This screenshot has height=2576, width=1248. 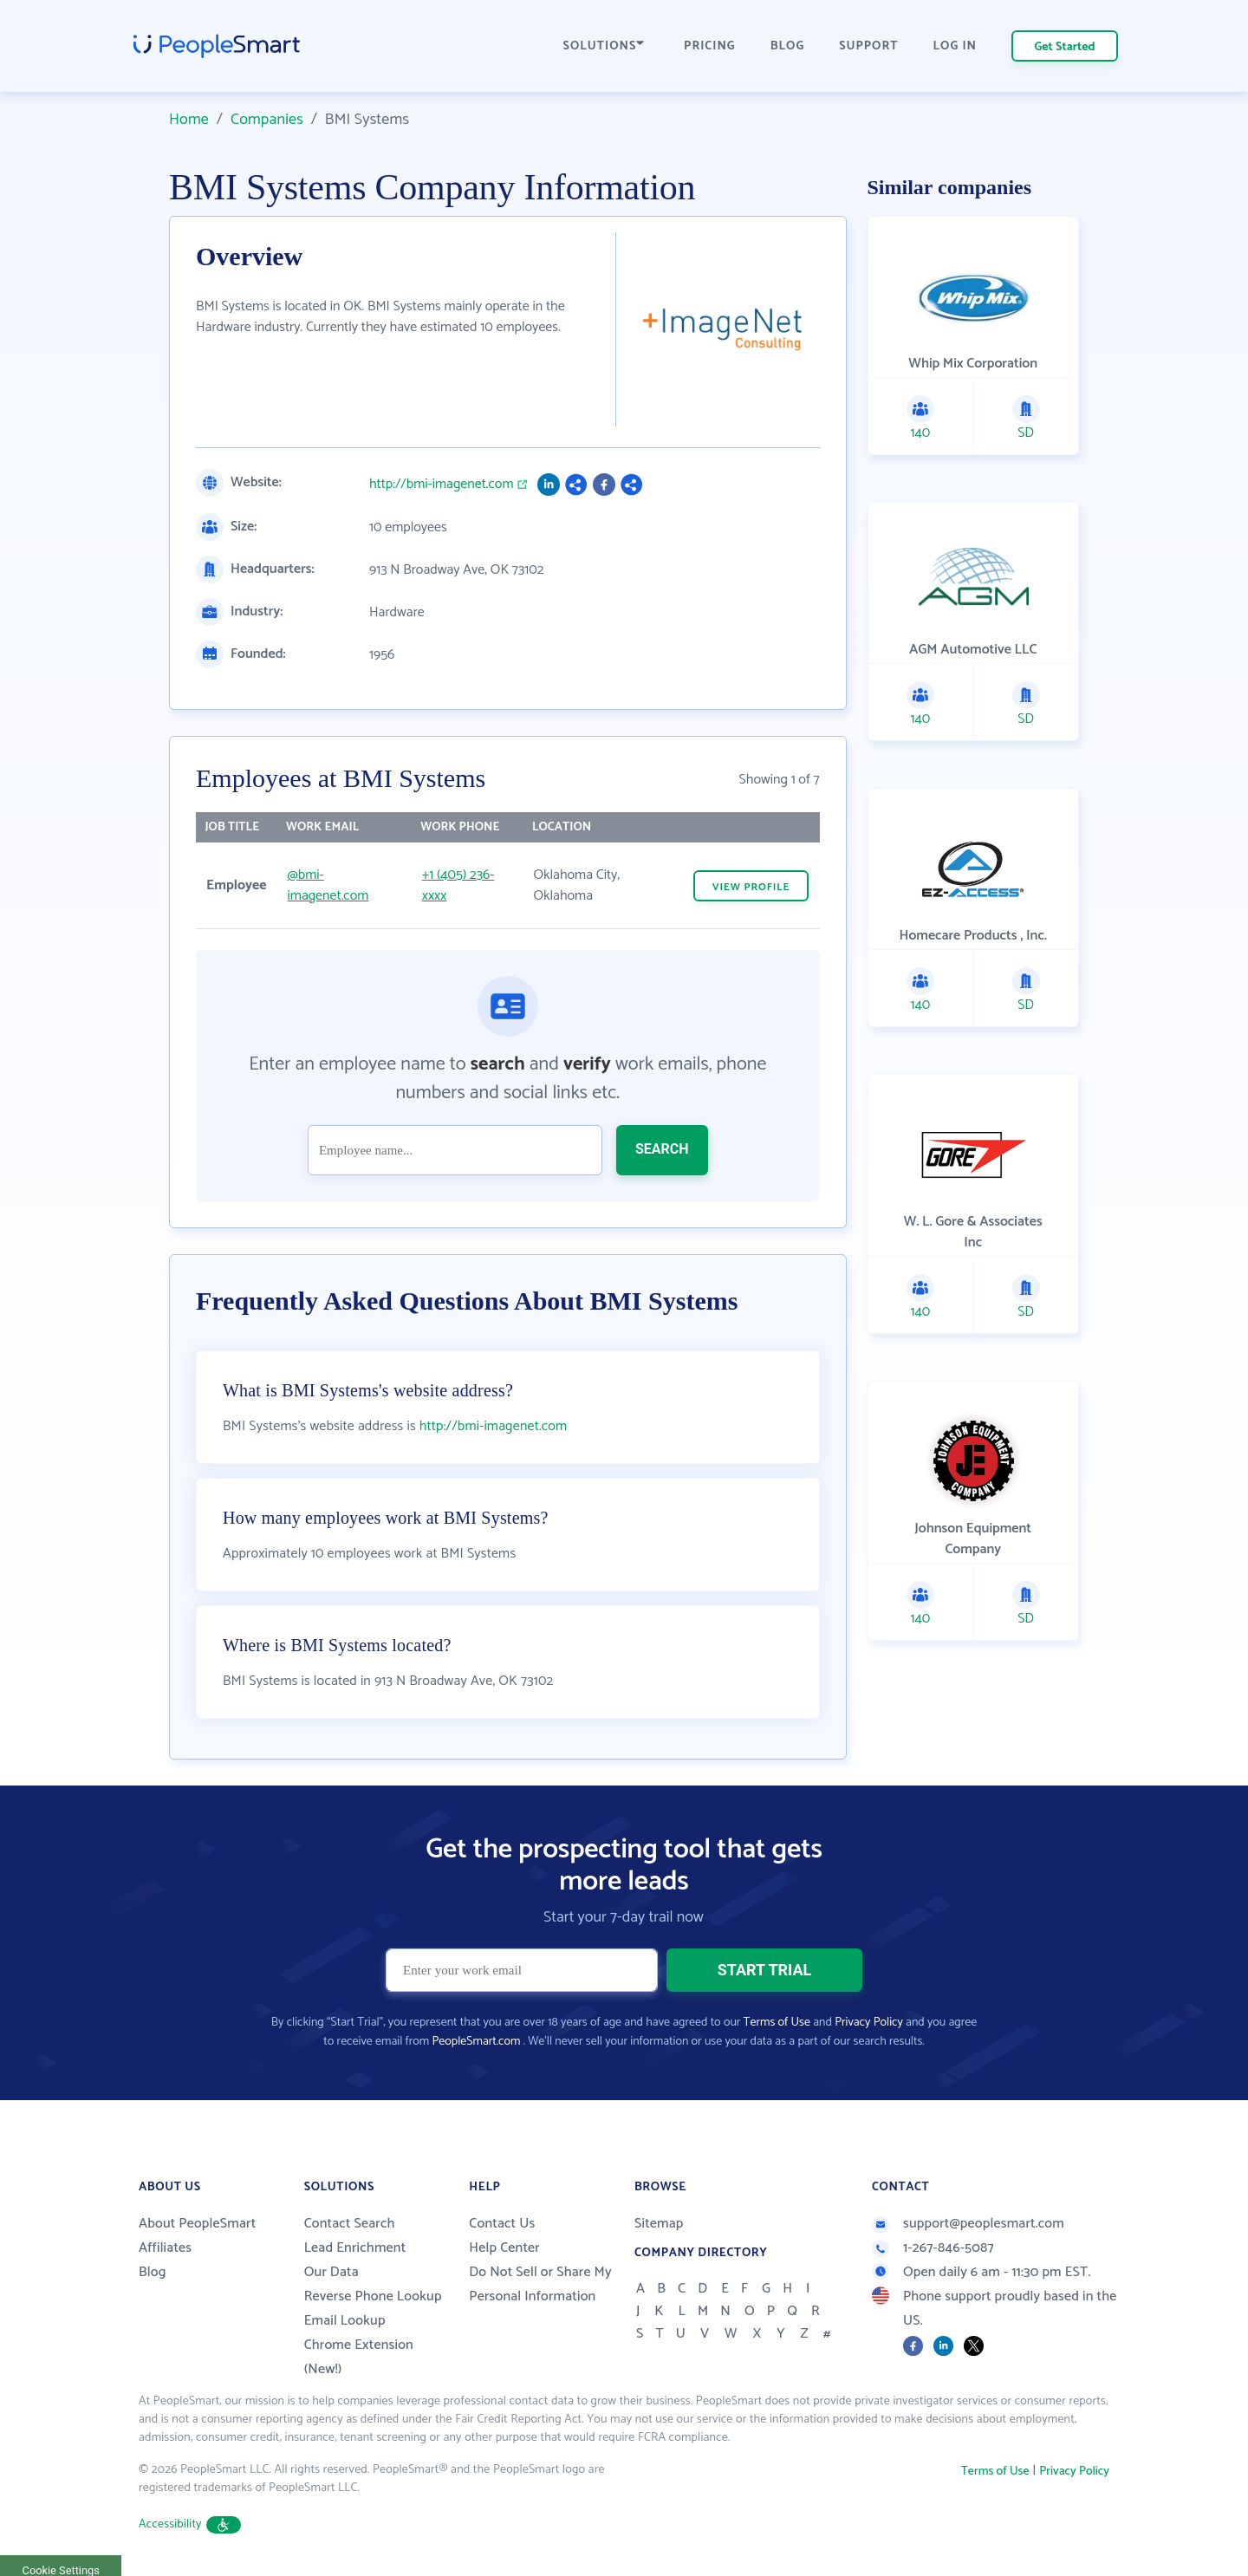 What do you see at coordinates (604, 46) in the screenshot?
I see `SOLUTIONS` at bounding box center [604, 46].